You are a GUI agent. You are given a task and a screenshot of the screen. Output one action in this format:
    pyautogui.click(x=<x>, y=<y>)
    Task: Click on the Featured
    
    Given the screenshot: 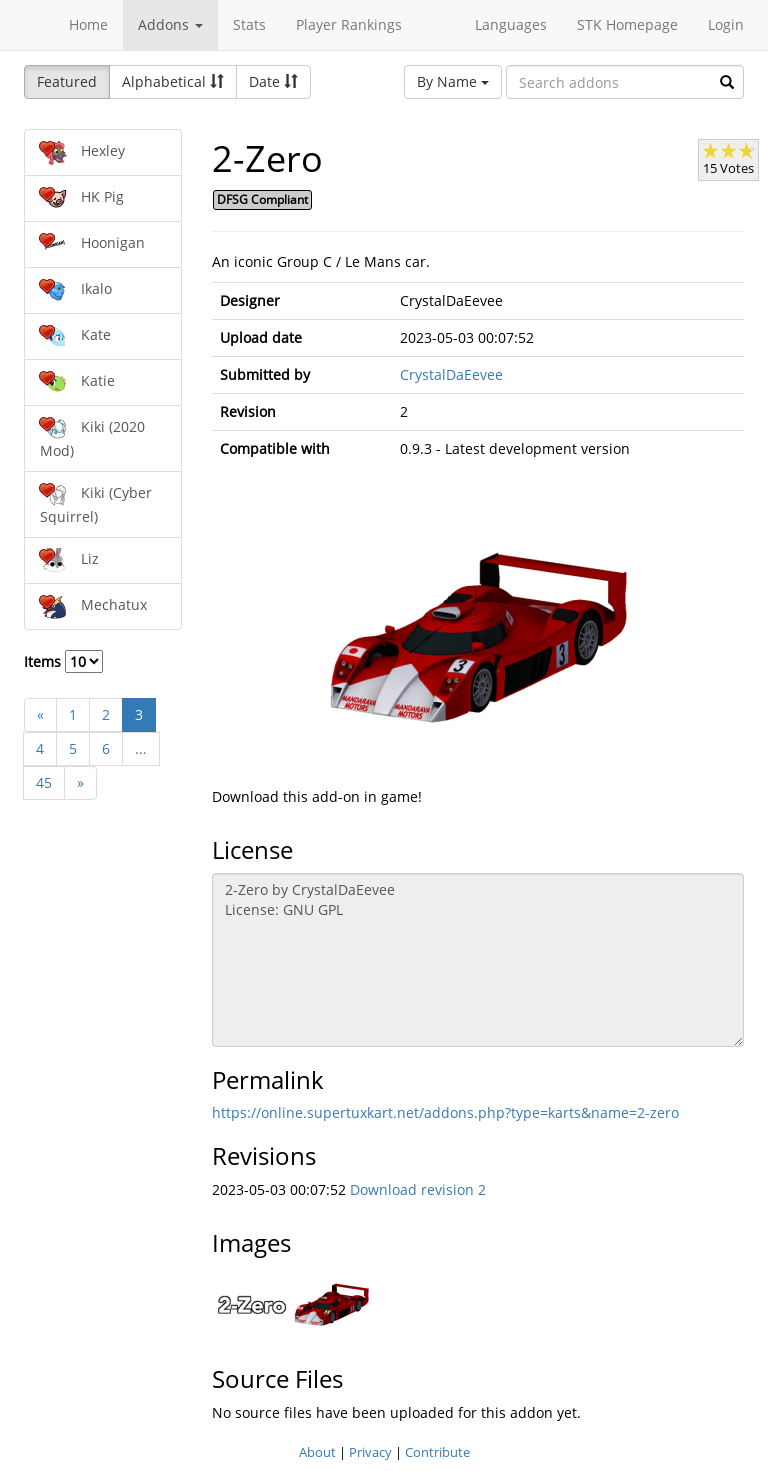 What is the action you would take?
    pyautogui.click(x=67, y=81)
    